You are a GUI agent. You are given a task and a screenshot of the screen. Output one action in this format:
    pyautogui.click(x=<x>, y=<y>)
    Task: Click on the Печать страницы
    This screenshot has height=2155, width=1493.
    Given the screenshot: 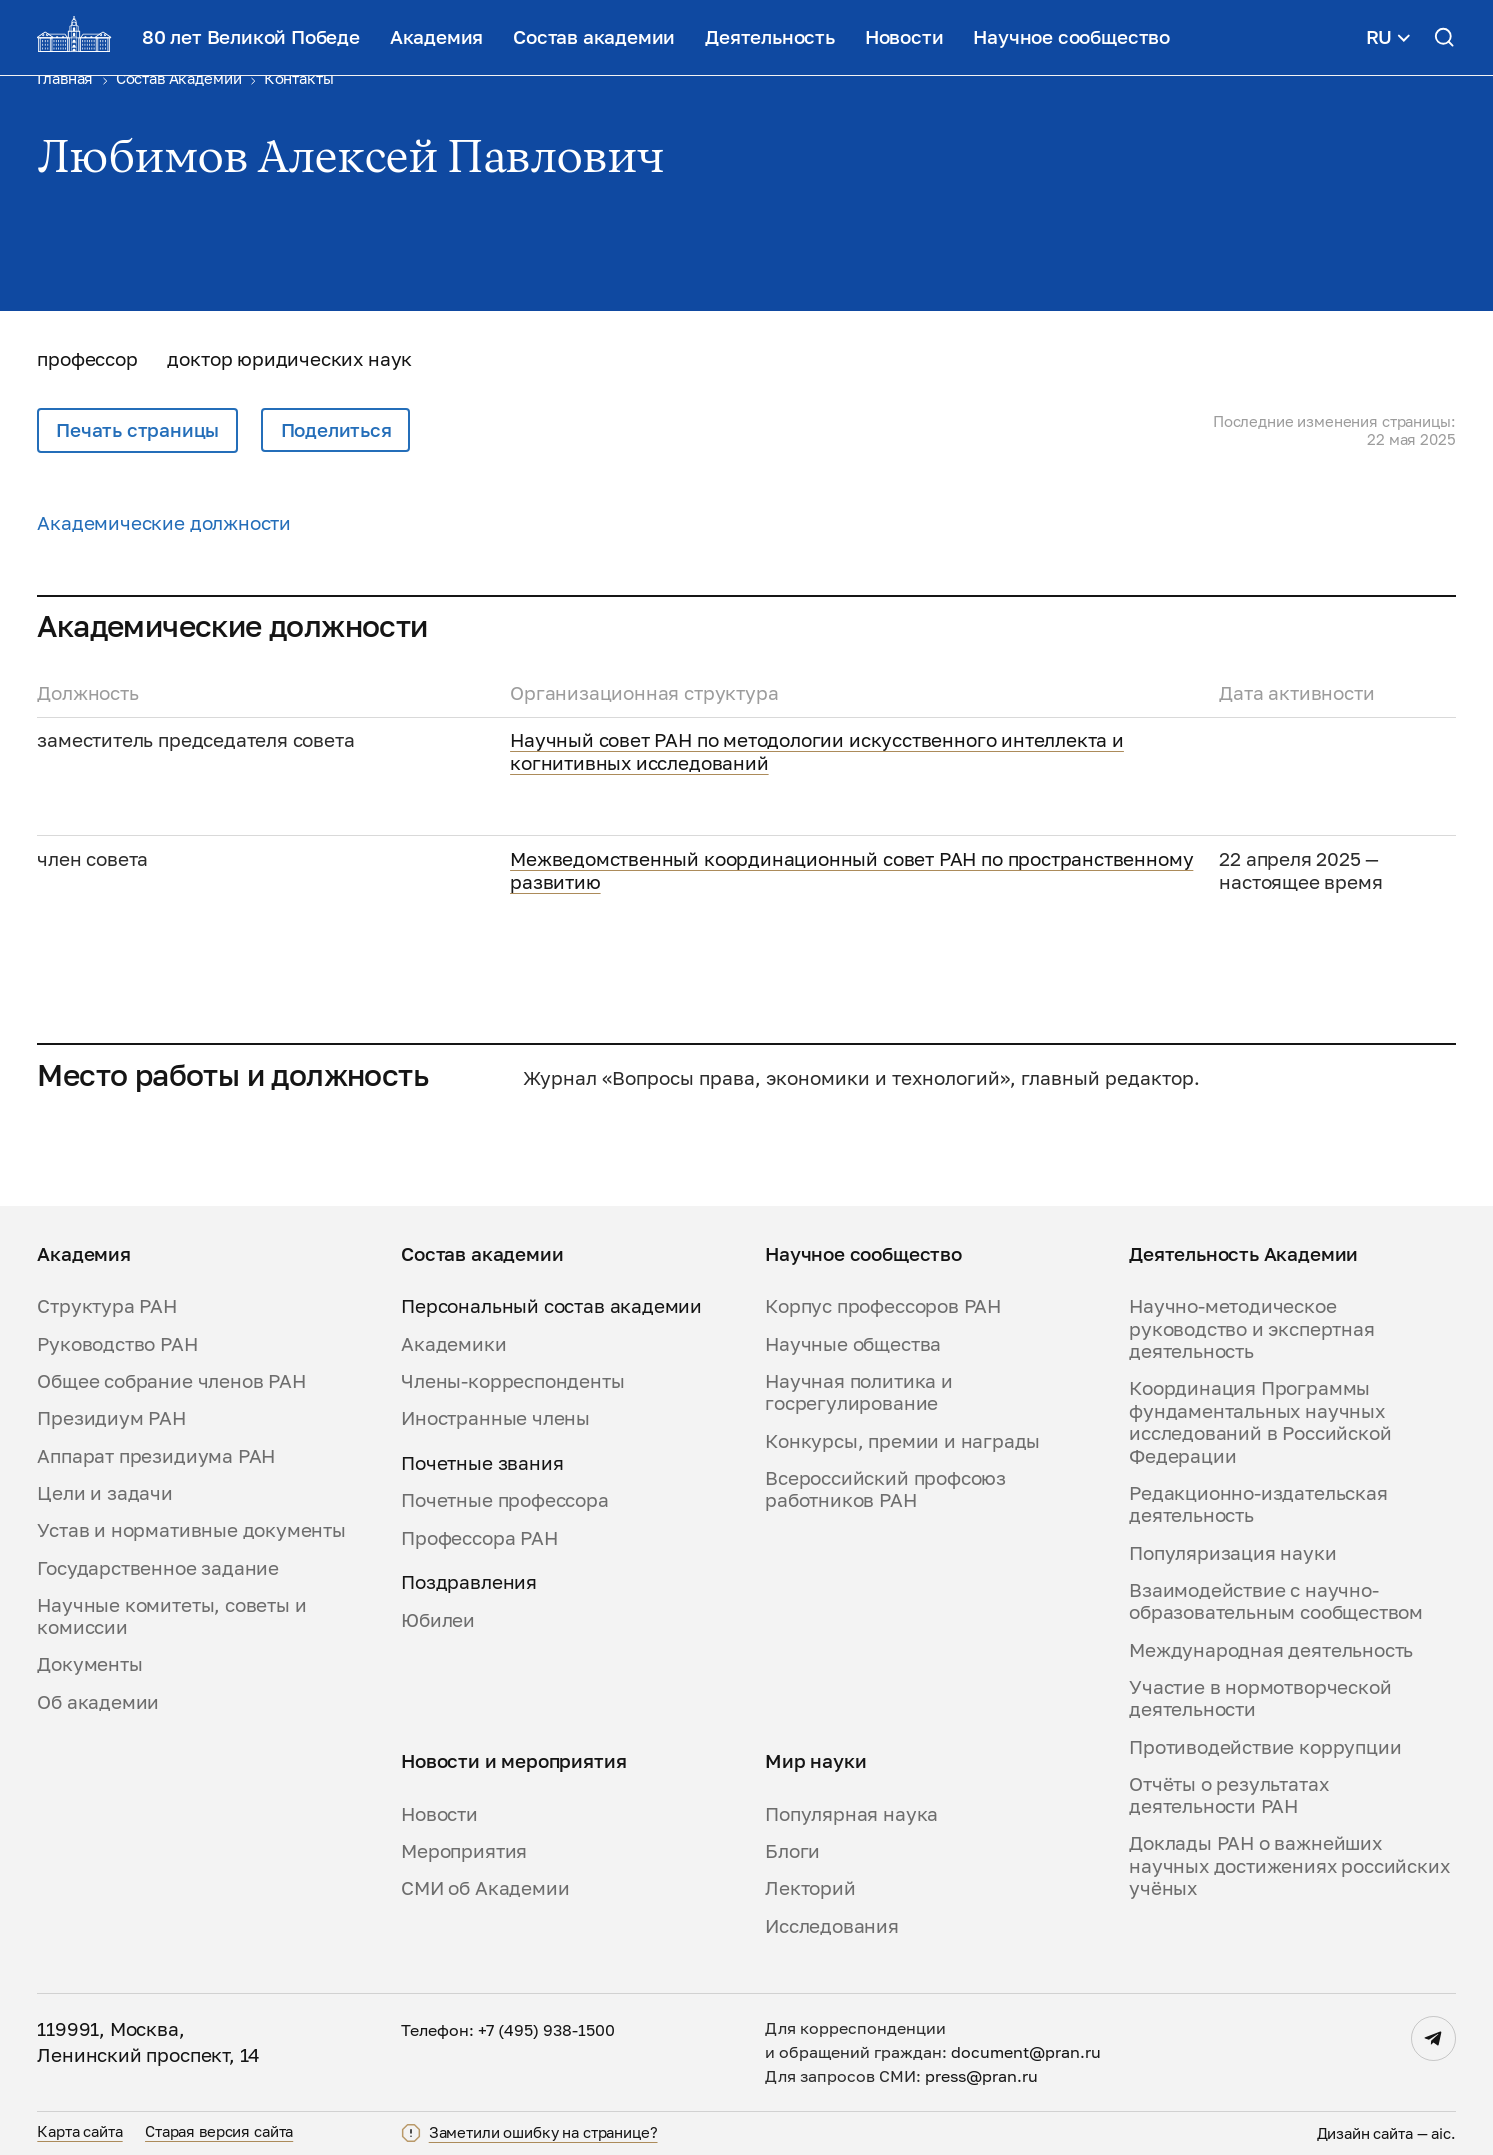 What is the action you would take?
    pyautogui.click(x=137, y=430)
    